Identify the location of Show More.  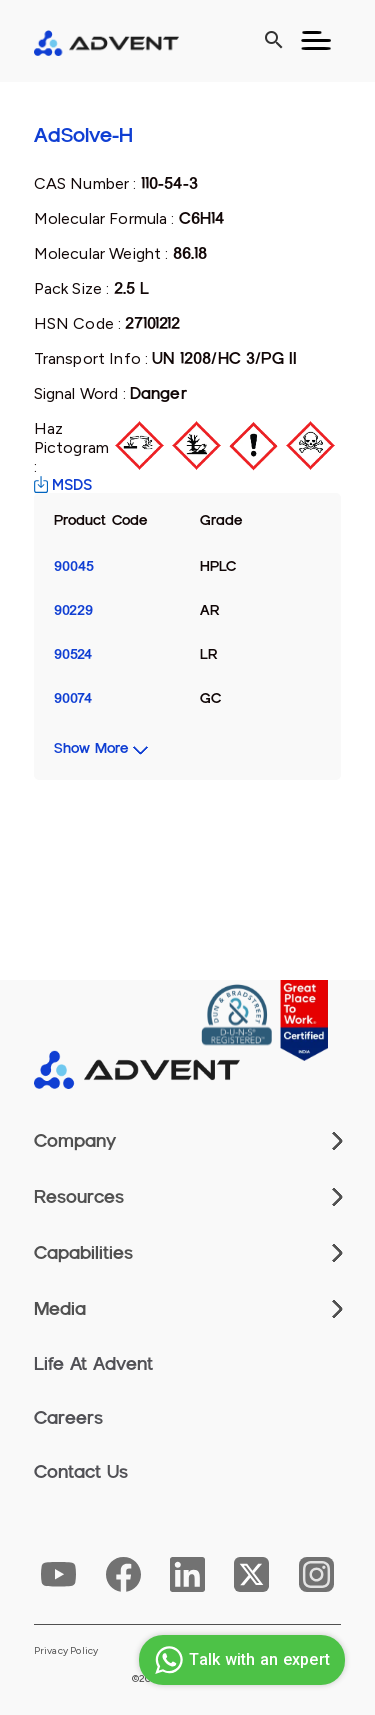
(91, 749).